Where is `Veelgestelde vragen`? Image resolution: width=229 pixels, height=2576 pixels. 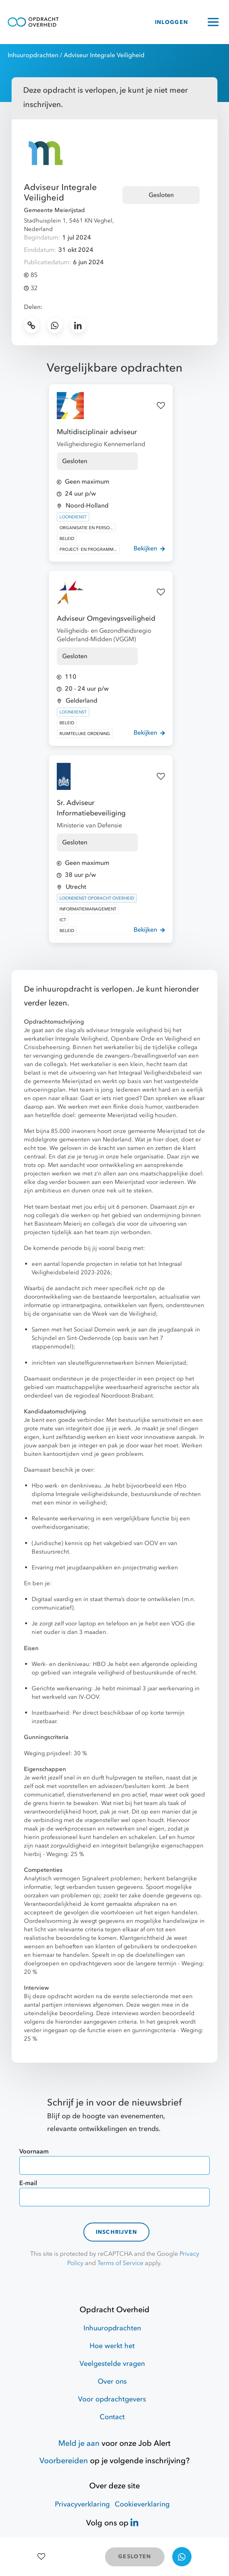 Veelgestelde vragen is located at coordinates (112, 2364).